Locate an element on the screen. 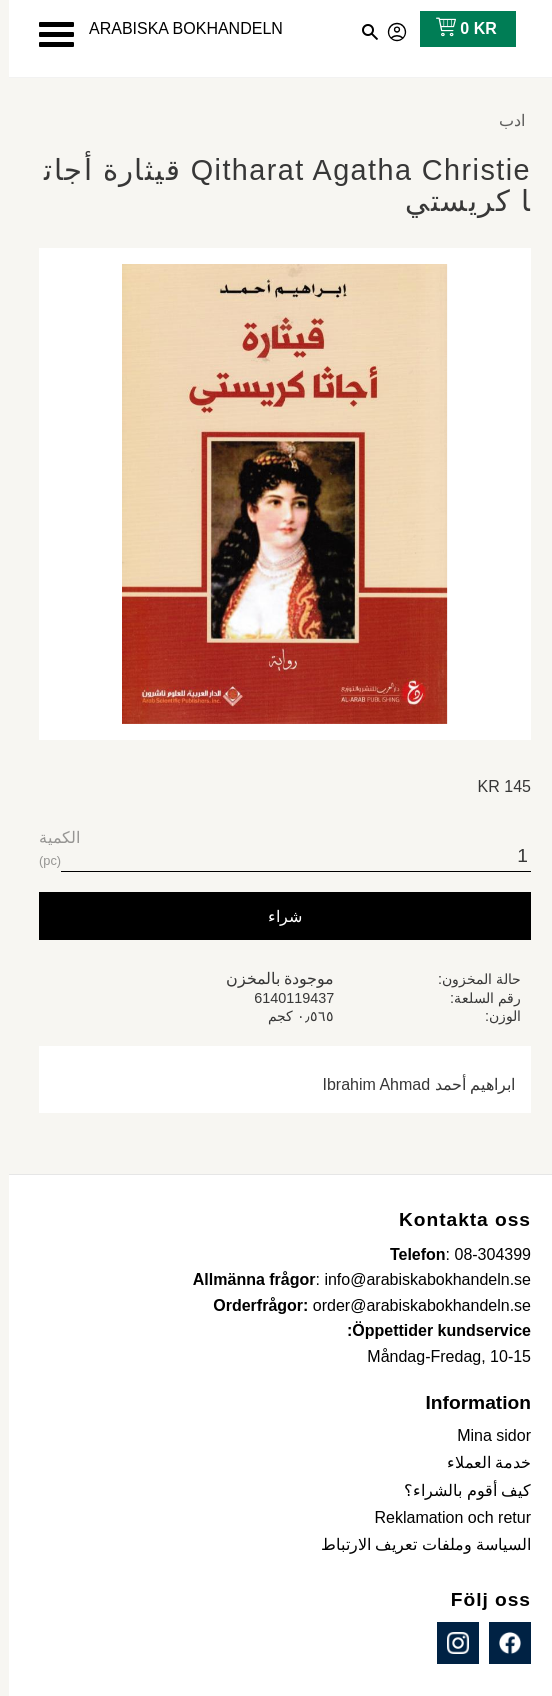 The height and width of the screenshot is (1696, 552). [button] is located at coordinates (47, 34).